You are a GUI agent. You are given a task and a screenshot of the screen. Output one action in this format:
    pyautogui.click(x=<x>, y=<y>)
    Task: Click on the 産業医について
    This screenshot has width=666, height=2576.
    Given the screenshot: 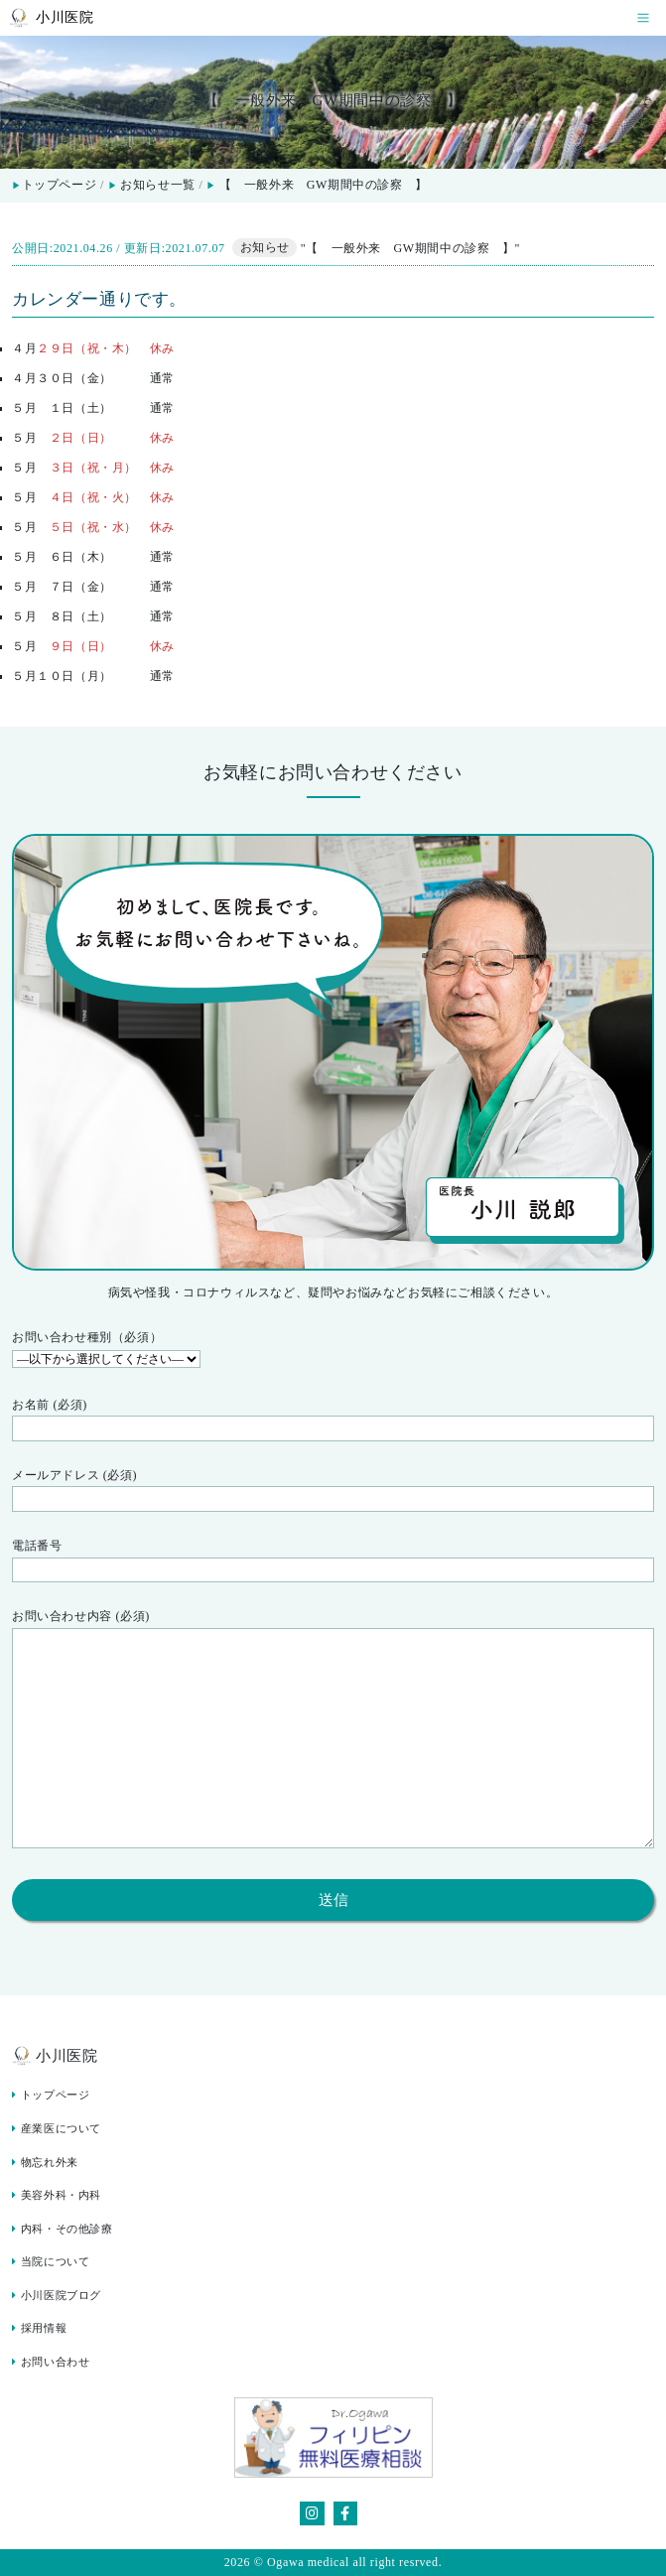 What is the action you would take?
    pyautogui.click(x=56, y=2128)
    